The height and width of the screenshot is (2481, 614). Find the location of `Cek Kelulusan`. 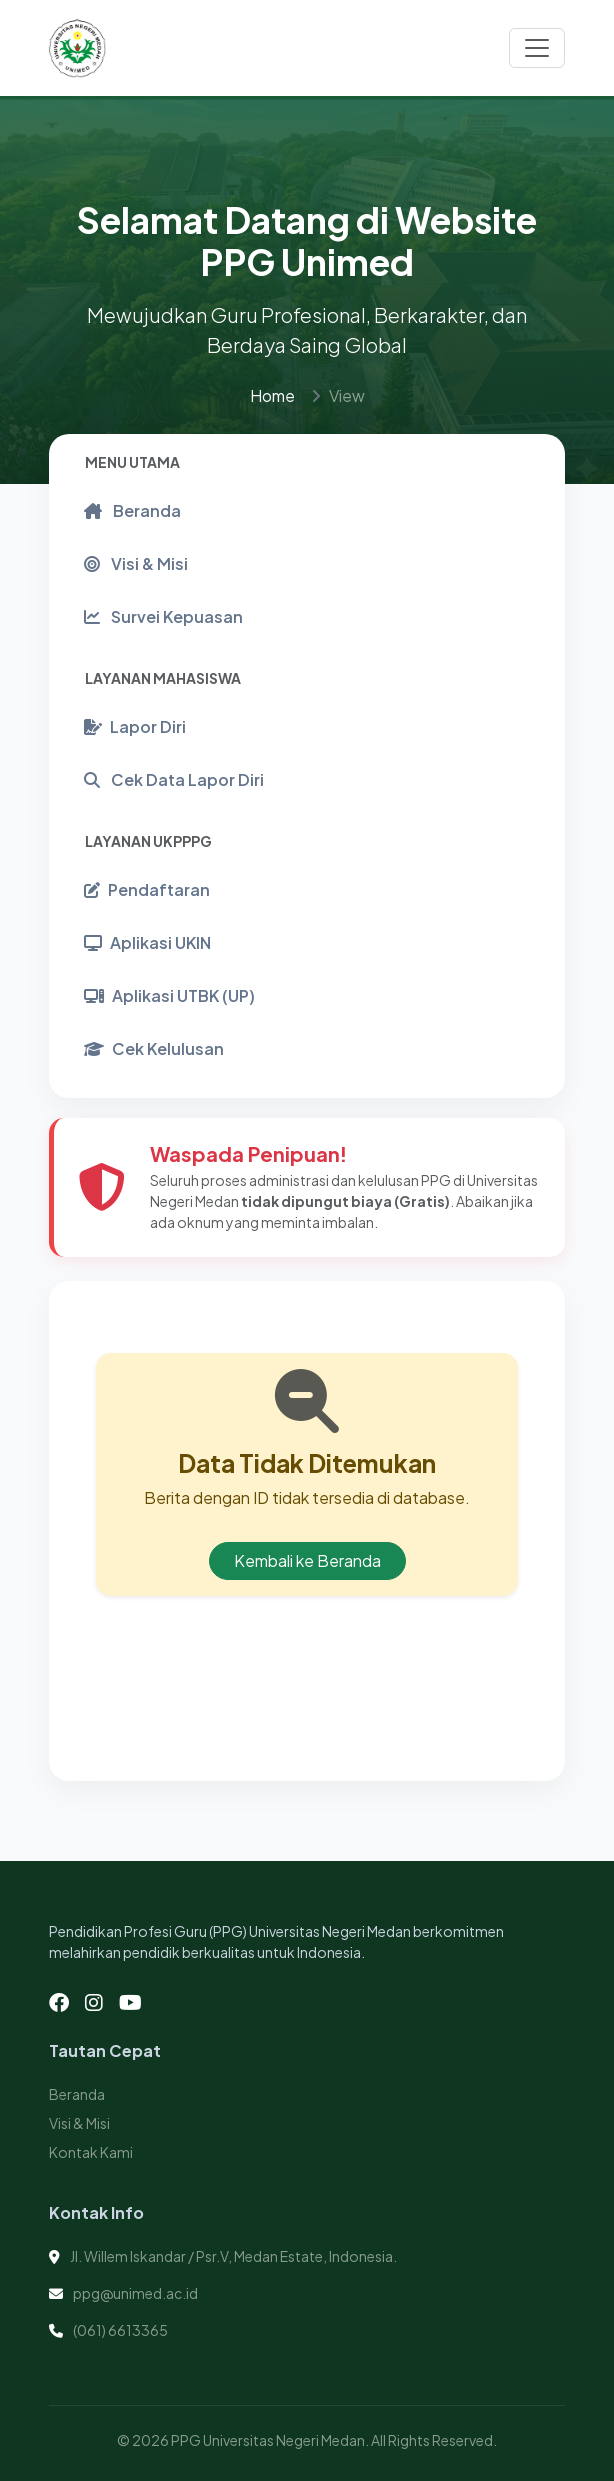

Cek Kelulusan is located at coordinates (154, 1048).